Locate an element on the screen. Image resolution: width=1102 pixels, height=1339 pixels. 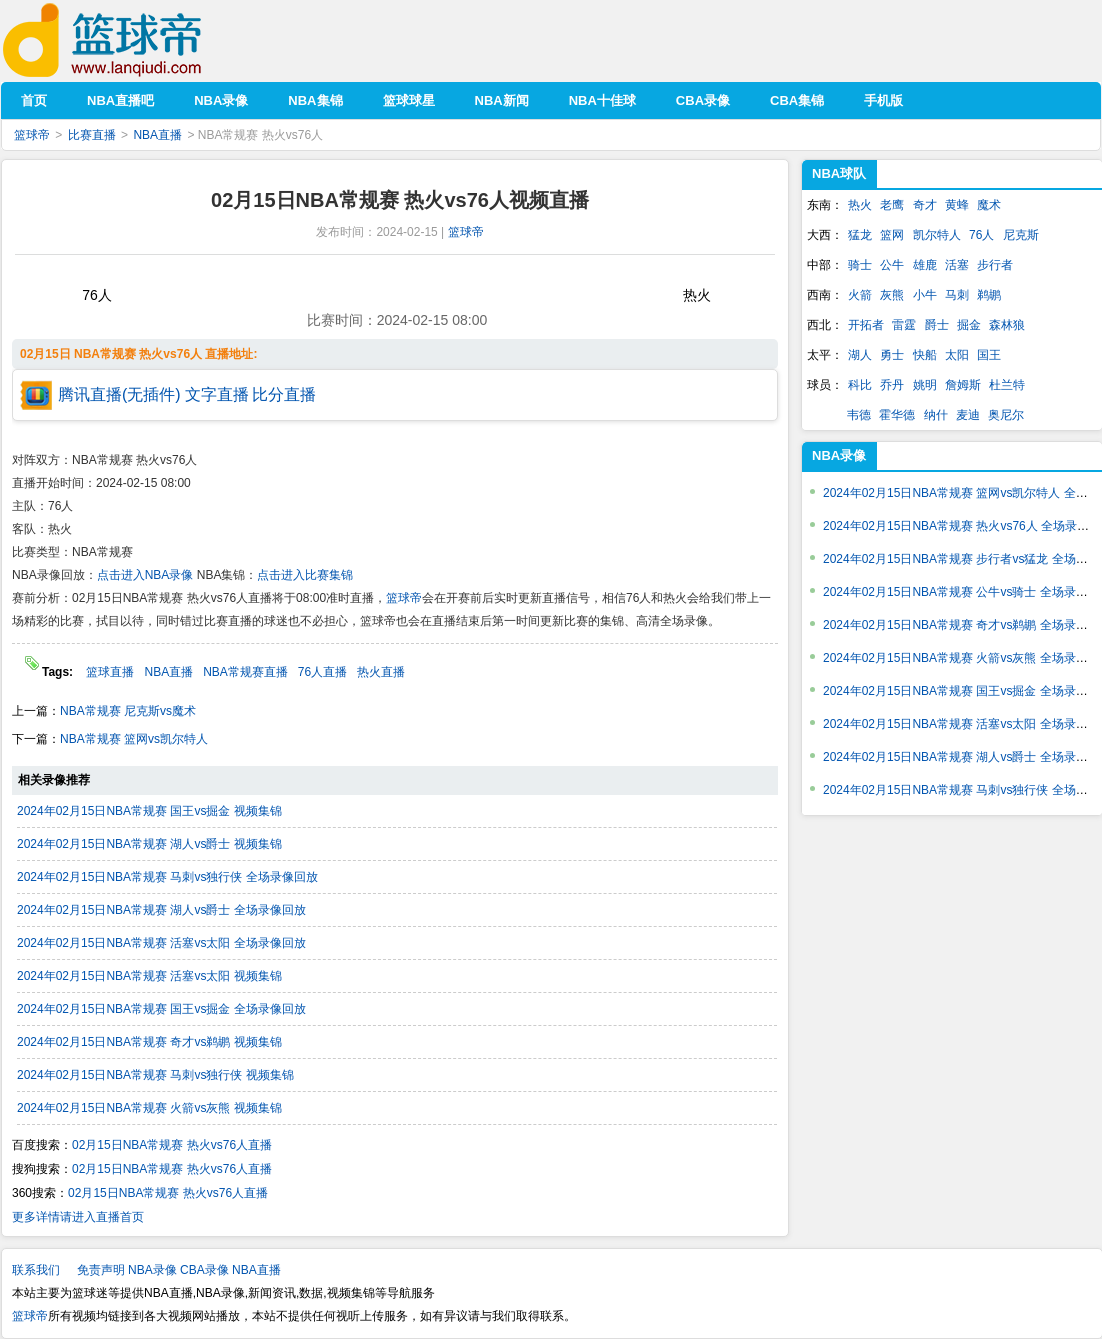
NBA直播 is located at coordinates (157, 135).